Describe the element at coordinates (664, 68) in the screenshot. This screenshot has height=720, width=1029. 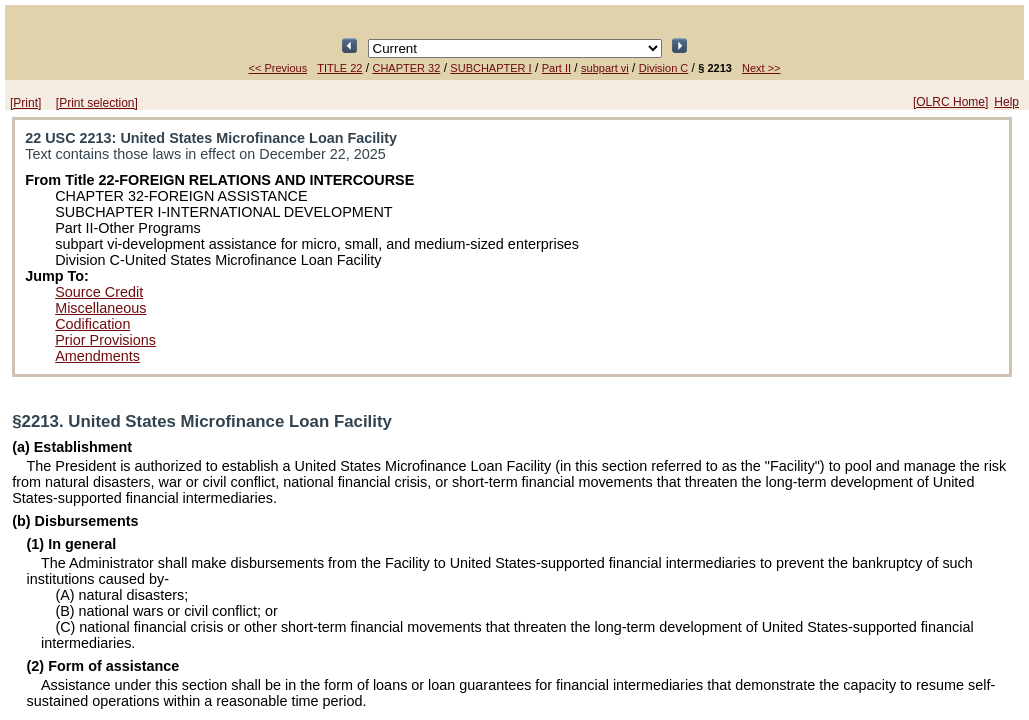
I see `Division C` at that location.